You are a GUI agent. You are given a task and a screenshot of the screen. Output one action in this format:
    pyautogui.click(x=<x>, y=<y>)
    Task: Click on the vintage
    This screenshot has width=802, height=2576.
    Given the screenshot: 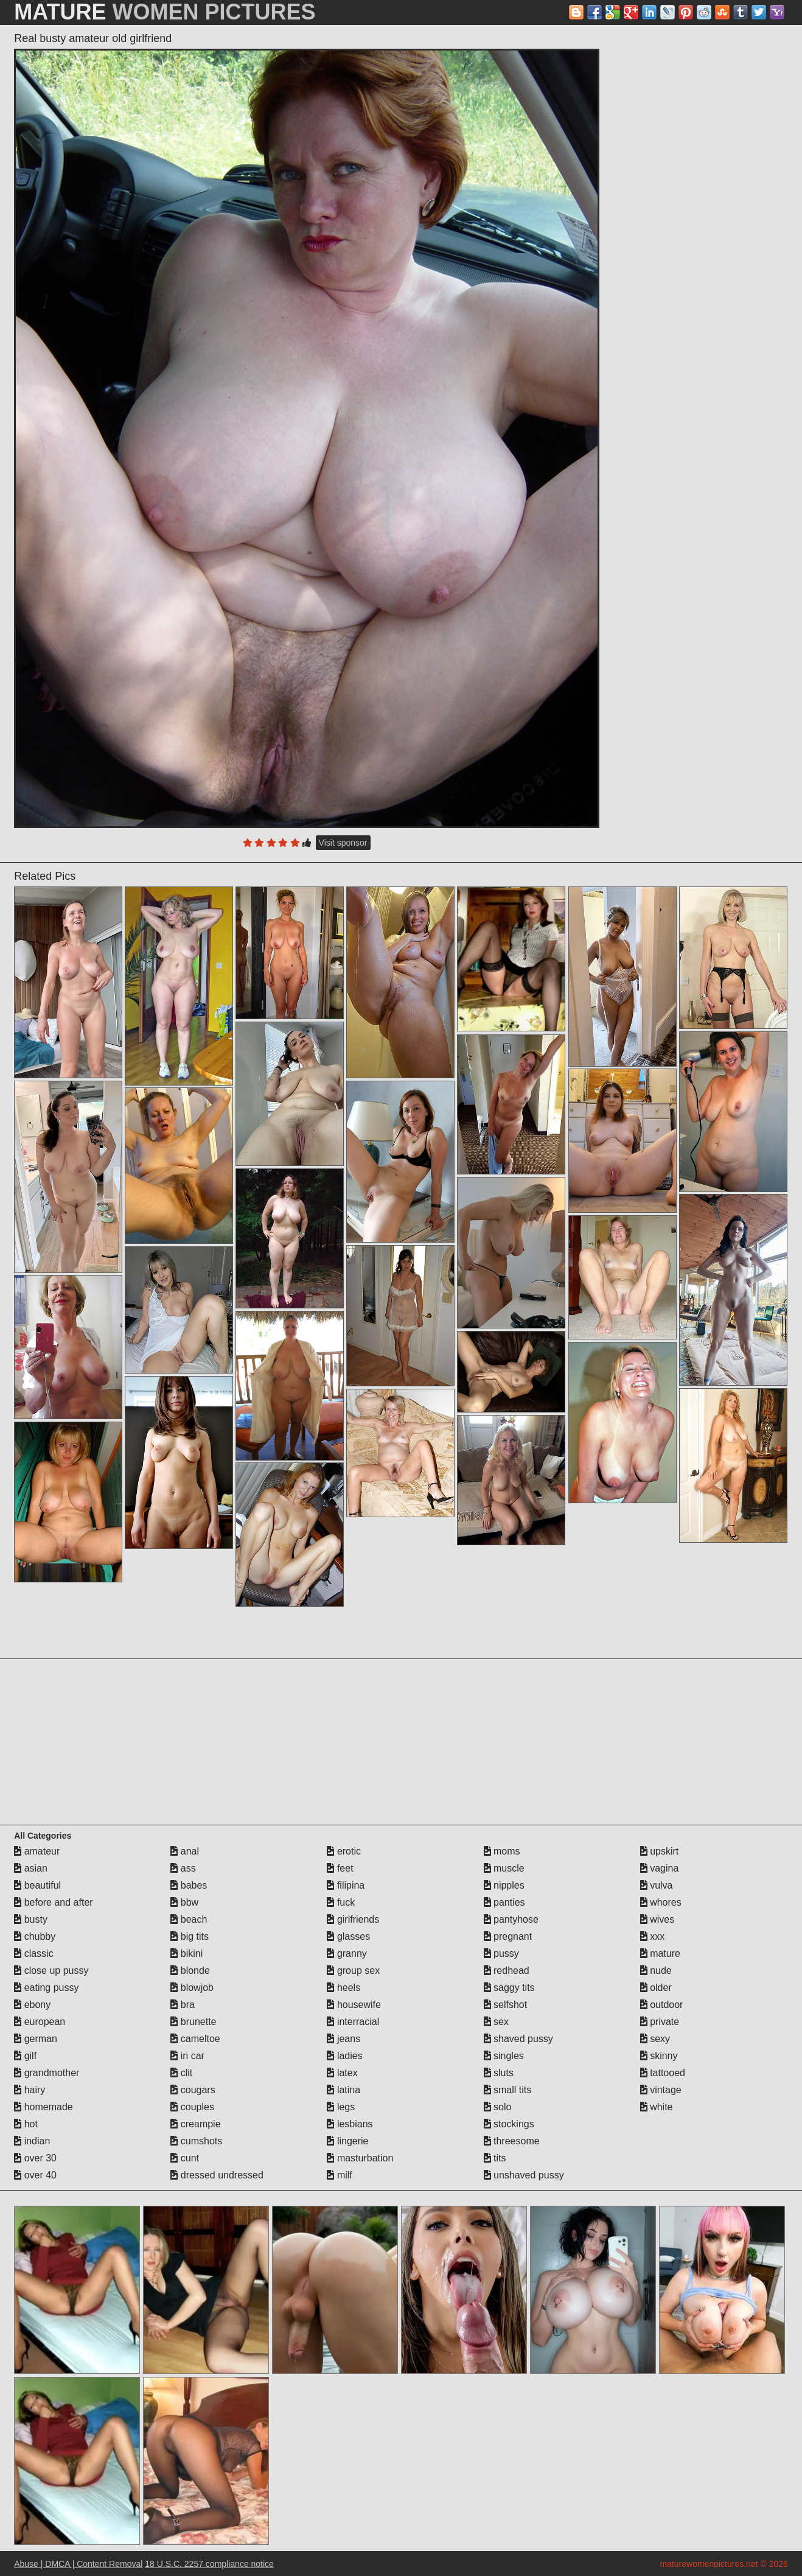 What is the action you would take?
    pyautogui.click(x=661, y=2090)
    